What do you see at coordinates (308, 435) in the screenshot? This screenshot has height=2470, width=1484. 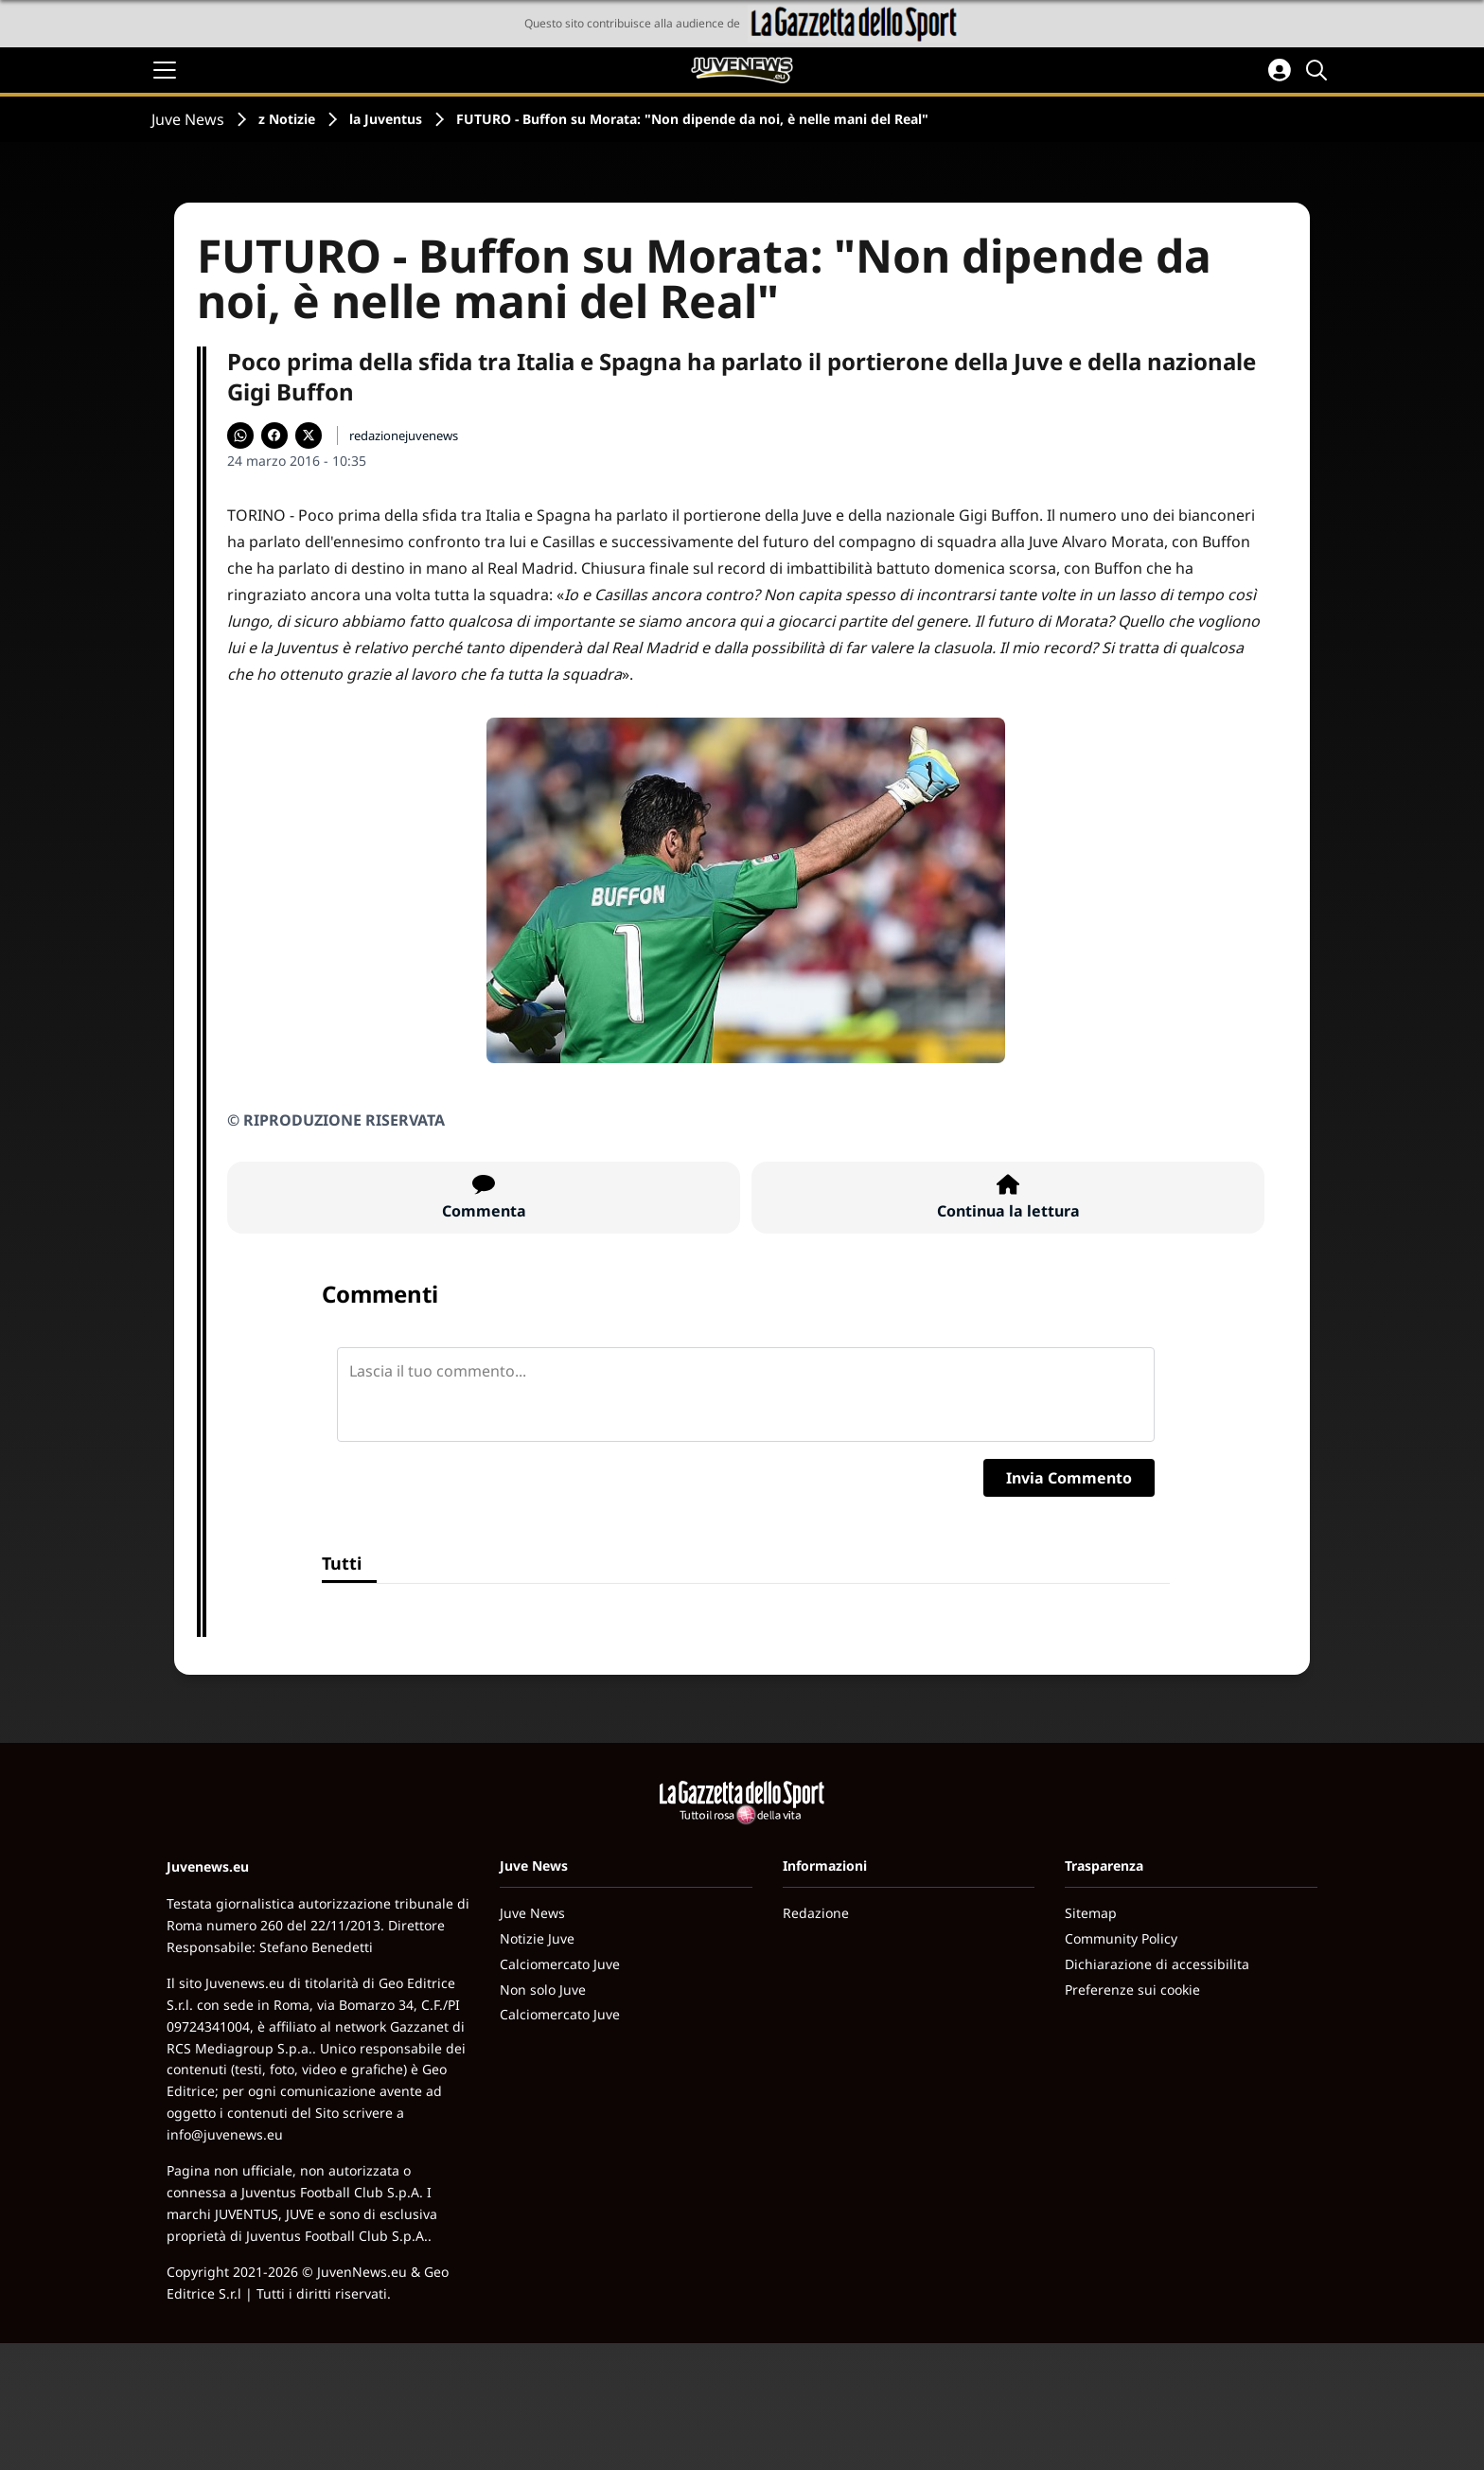 I see `[Condividi su X]` at bounding box center [308, 435].